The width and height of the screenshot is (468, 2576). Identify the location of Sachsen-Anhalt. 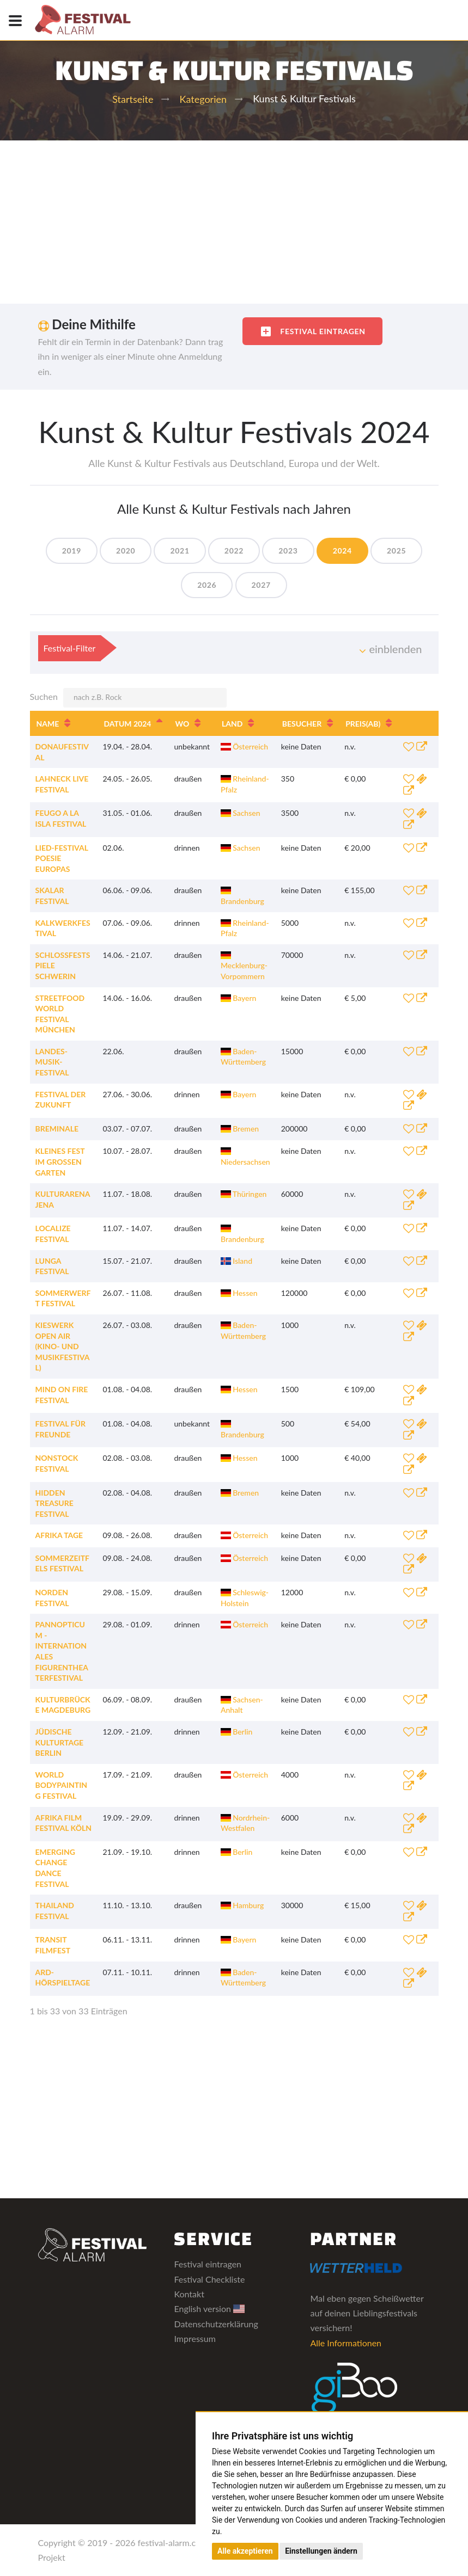
(242, 1705).